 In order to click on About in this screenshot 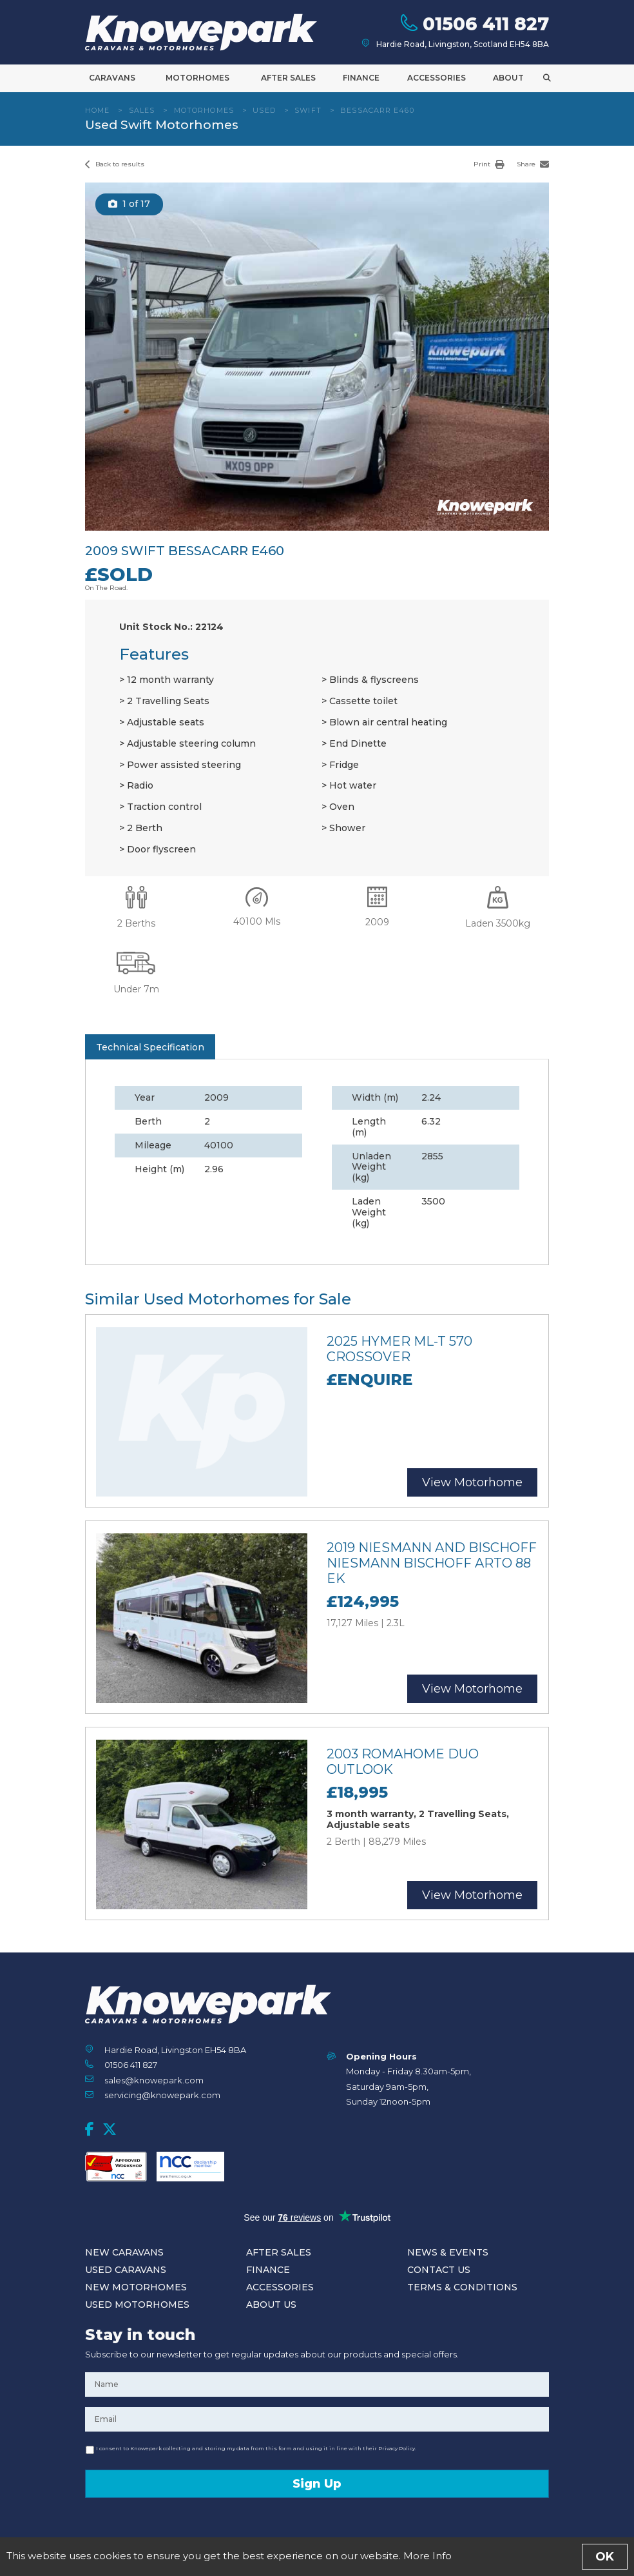, I will do `click(508, 78)`.